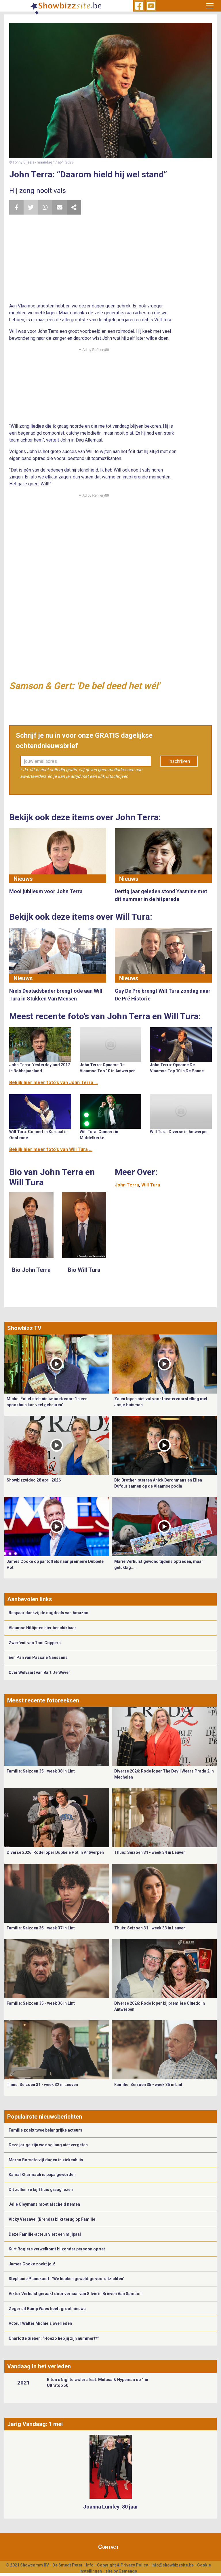  Describe the element at coordinates (150, 1185) in the screenshot. I see `Will Tura` at that location.